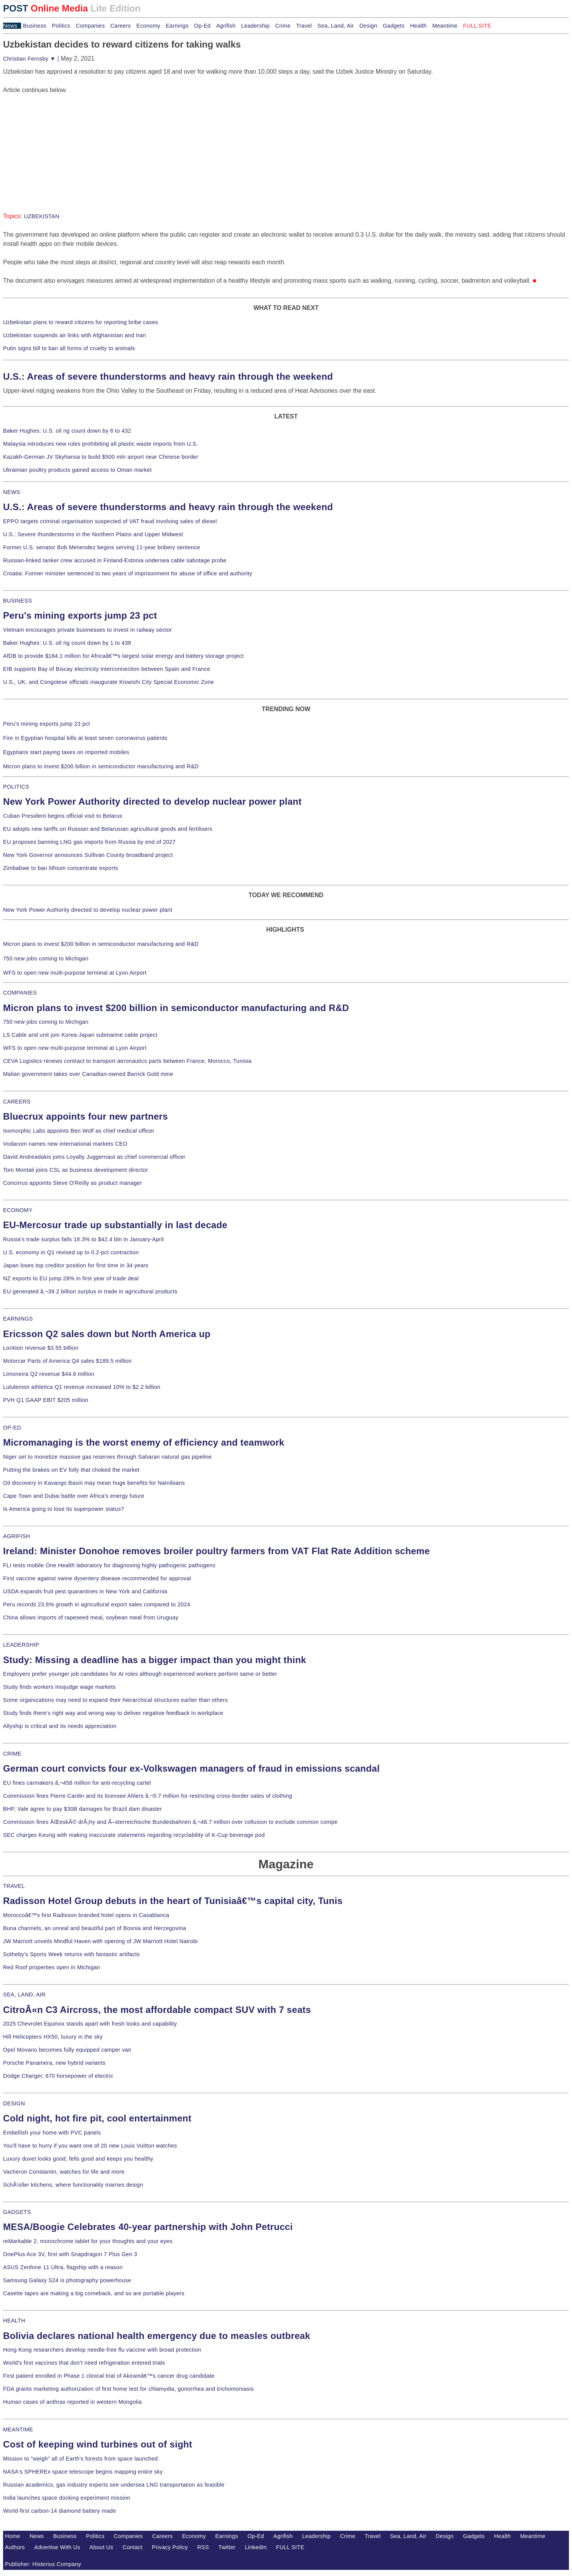  What do you see at coordinates (110, 521) in the screenshot?
I see `EPPO targets criminal organisation suspected of VAT fraud involving sales of diesel` at bounding box center [110, 521].